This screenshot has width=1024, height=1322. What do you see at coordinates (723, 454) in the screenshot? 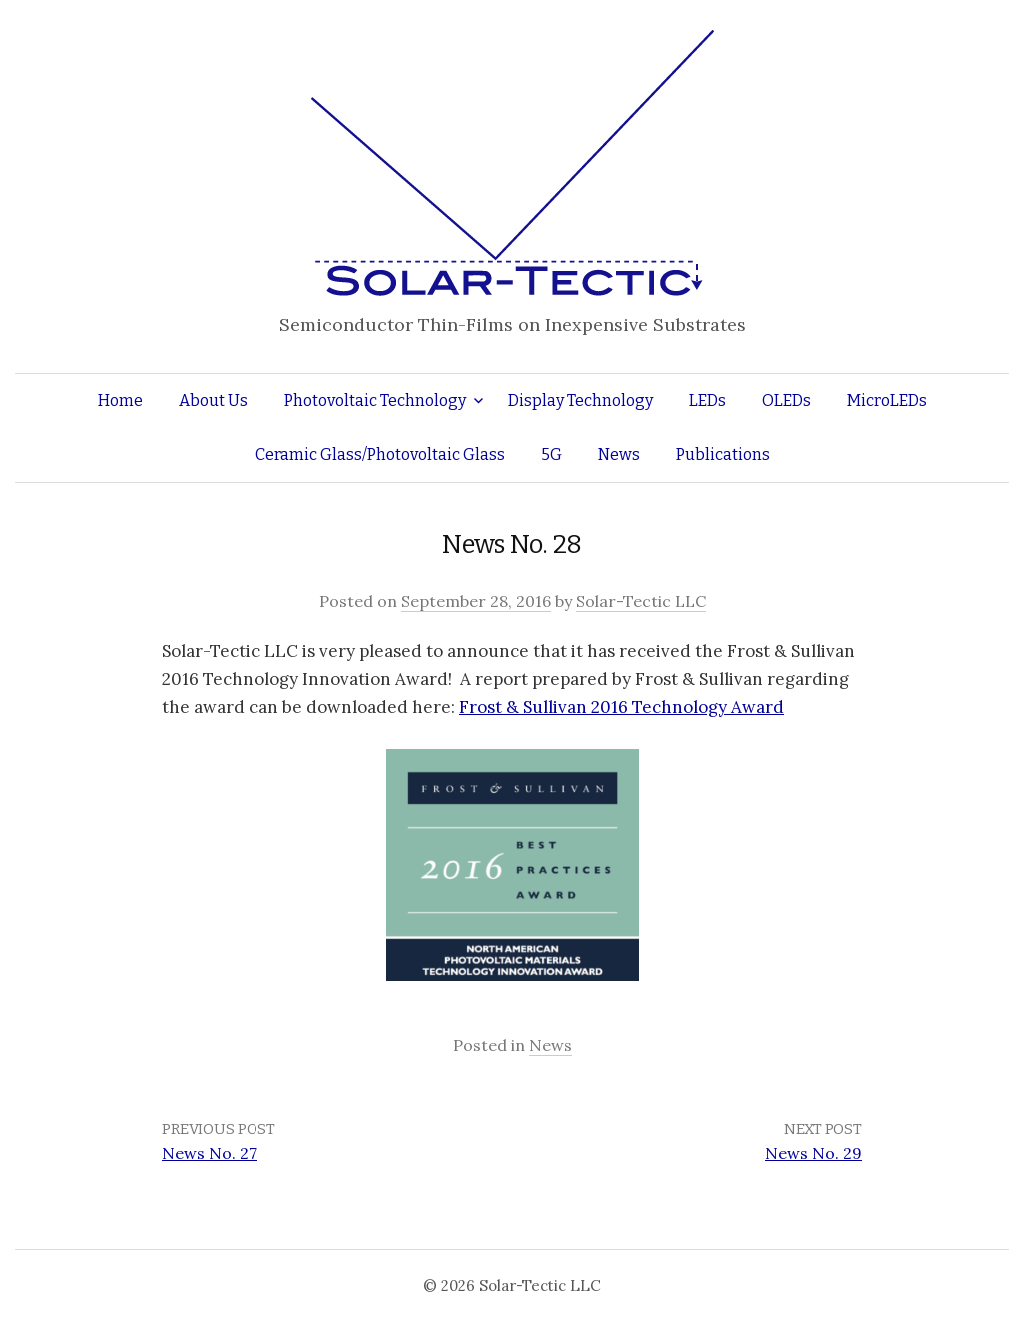
I see `Publications` at bounding box center [723, 454].